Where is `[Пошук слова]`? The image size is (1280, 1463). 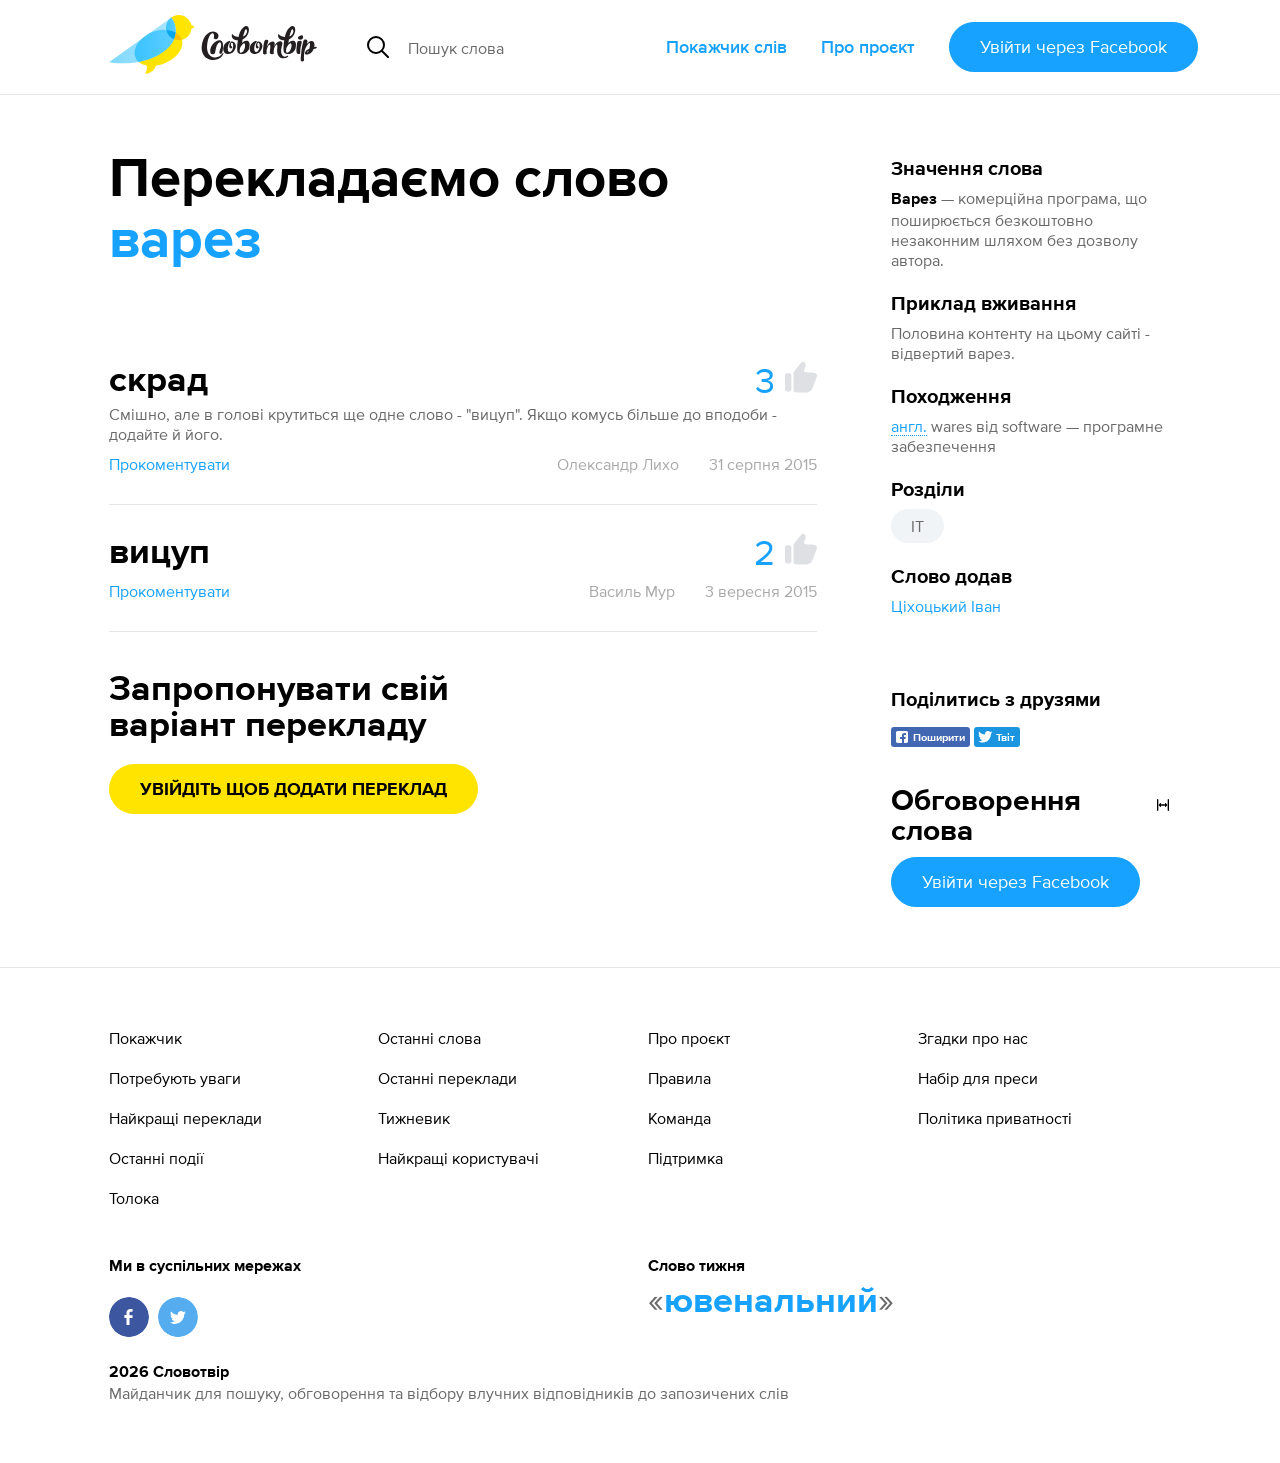 [Пошук слова] is located at coordinates (529, 47).